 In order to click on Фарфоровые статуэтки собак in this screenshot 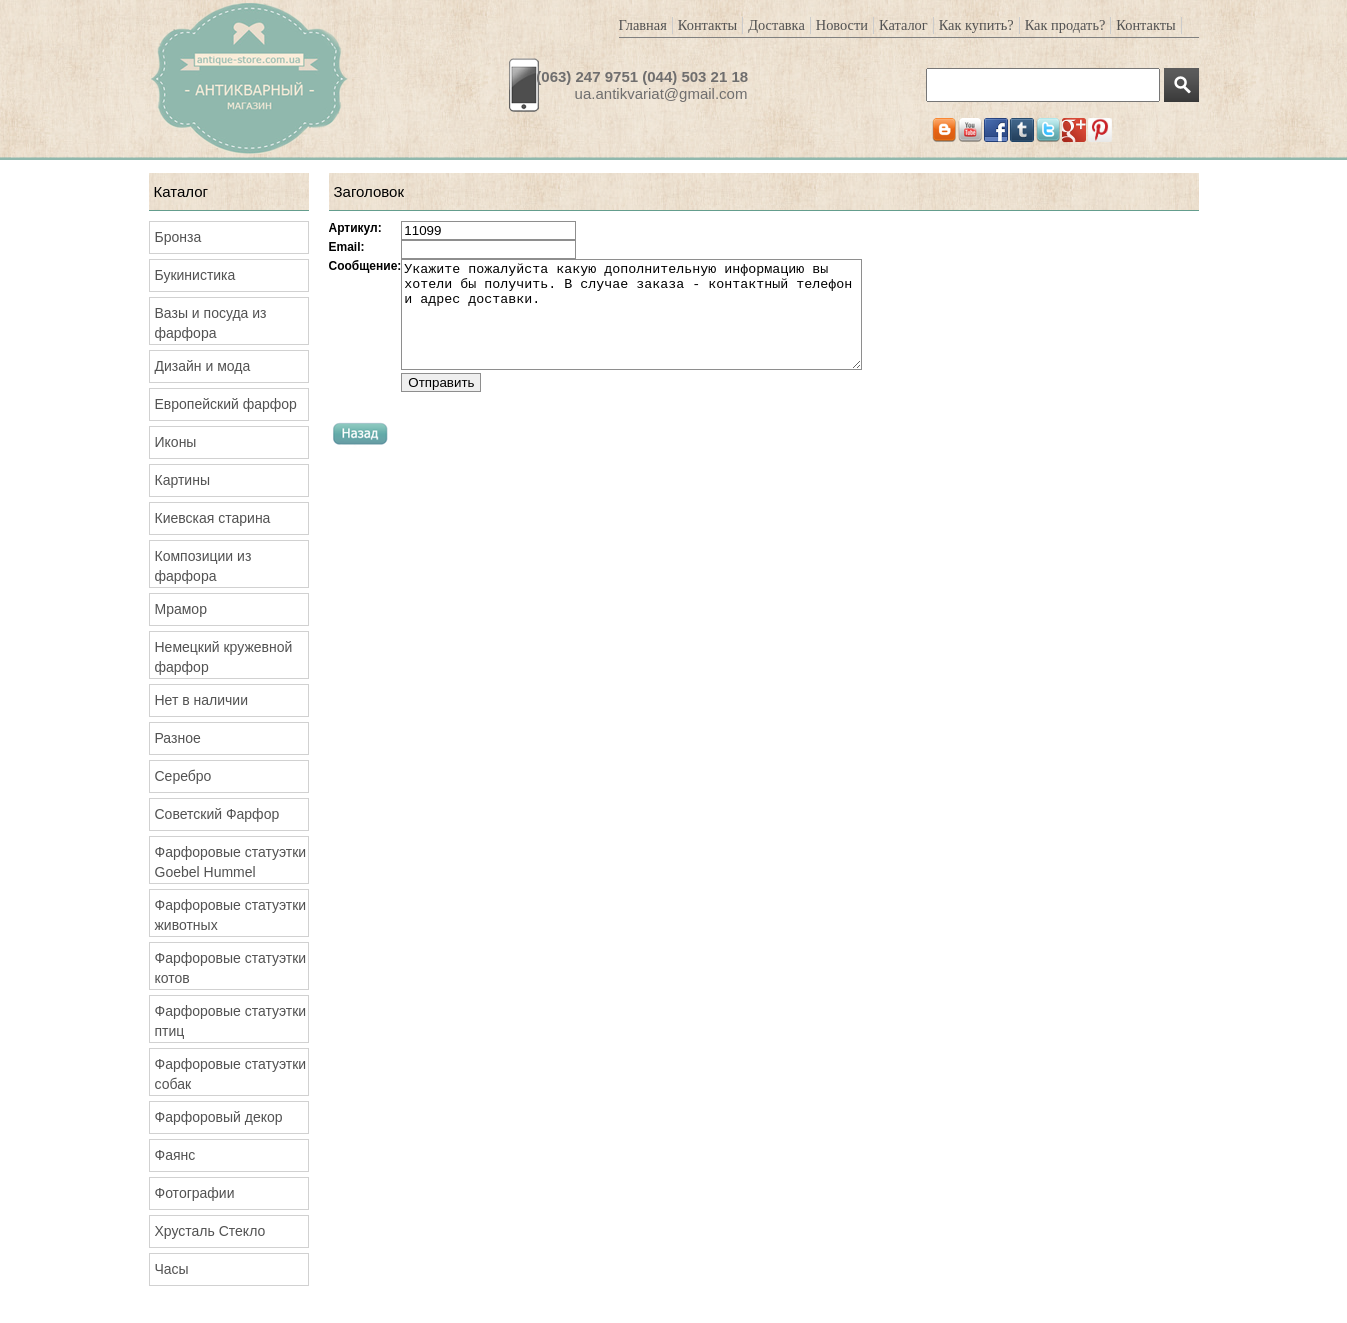, I will do `click(231, 1074)`.